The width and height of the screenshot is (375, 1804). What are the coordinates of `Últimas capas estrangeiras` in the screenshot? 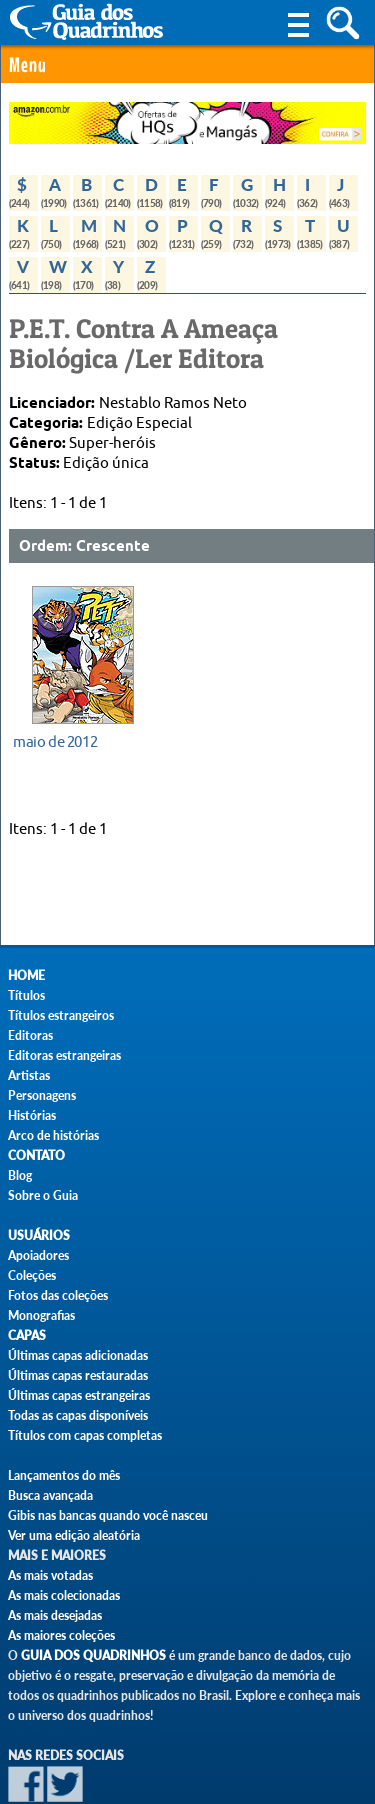 It's located at (79, 1395).